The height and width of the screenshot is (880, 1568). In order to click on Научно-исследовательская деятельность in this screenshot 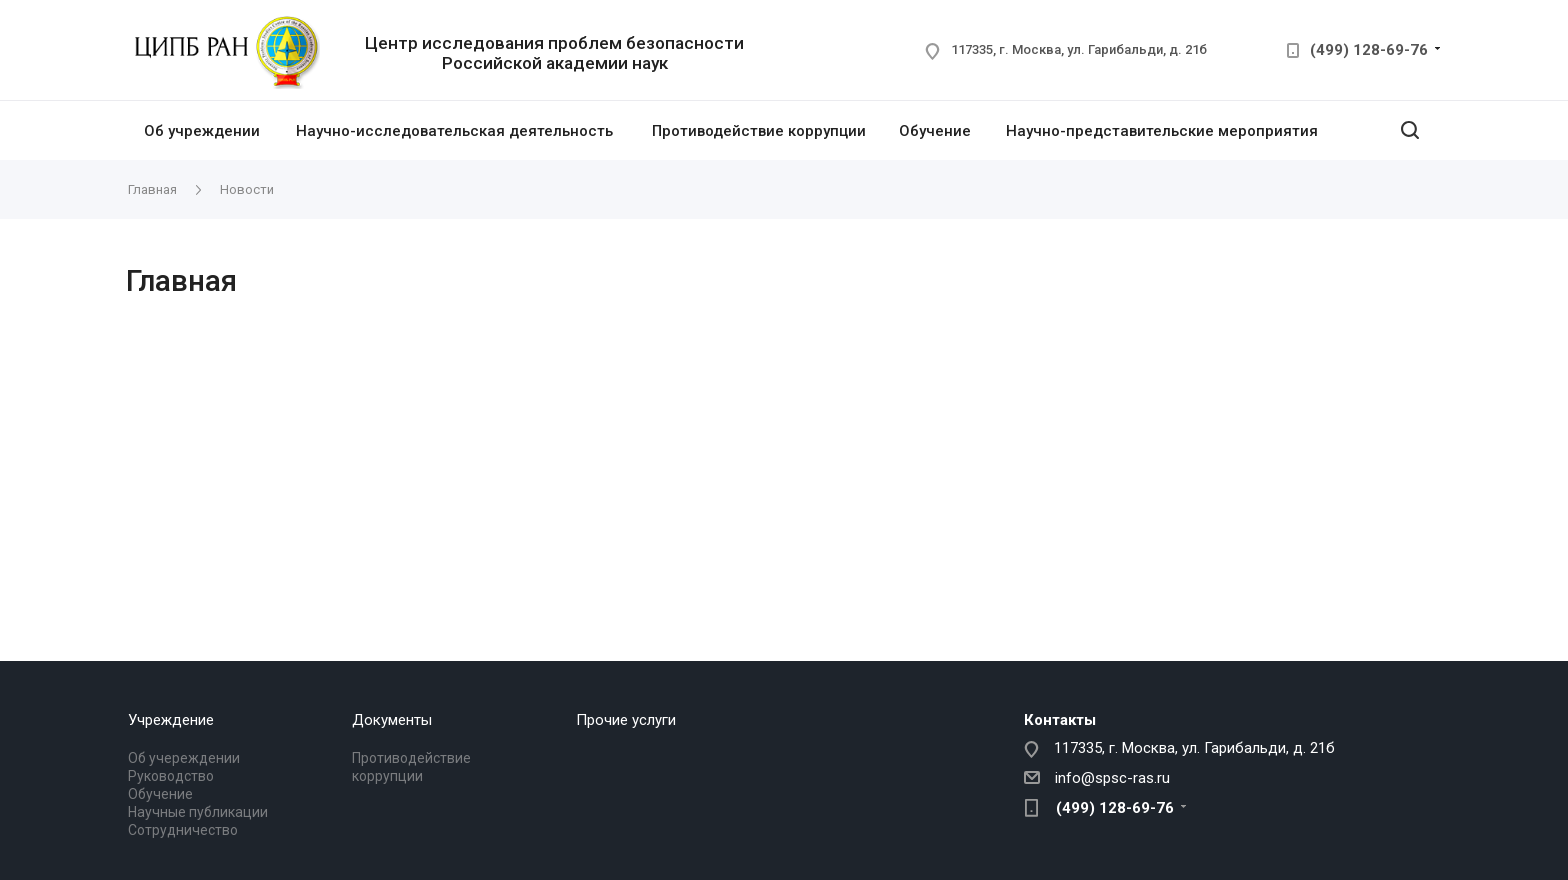, I will do `click(454, 131)`.